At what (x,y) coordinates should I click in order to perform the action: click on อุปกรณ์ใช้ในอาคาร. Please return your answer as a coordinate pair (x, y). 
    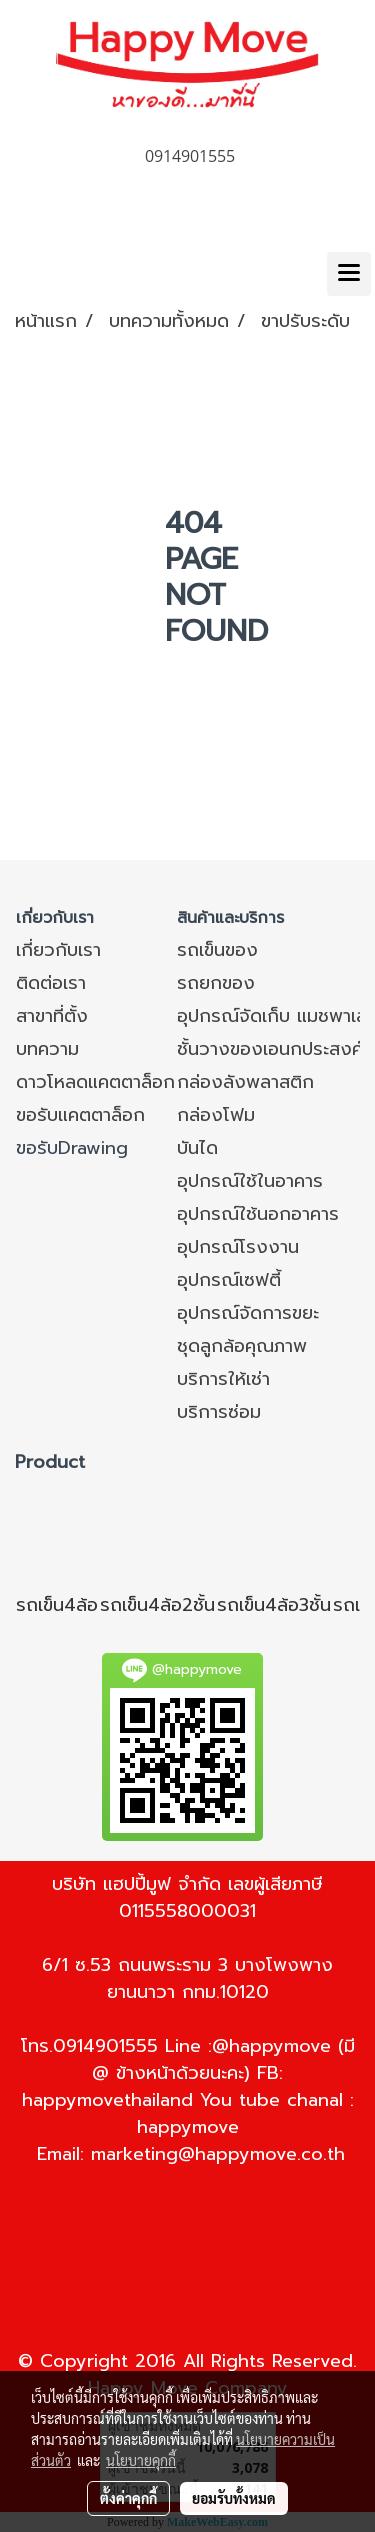
    Looking at the image, I should click on (250, 1181).